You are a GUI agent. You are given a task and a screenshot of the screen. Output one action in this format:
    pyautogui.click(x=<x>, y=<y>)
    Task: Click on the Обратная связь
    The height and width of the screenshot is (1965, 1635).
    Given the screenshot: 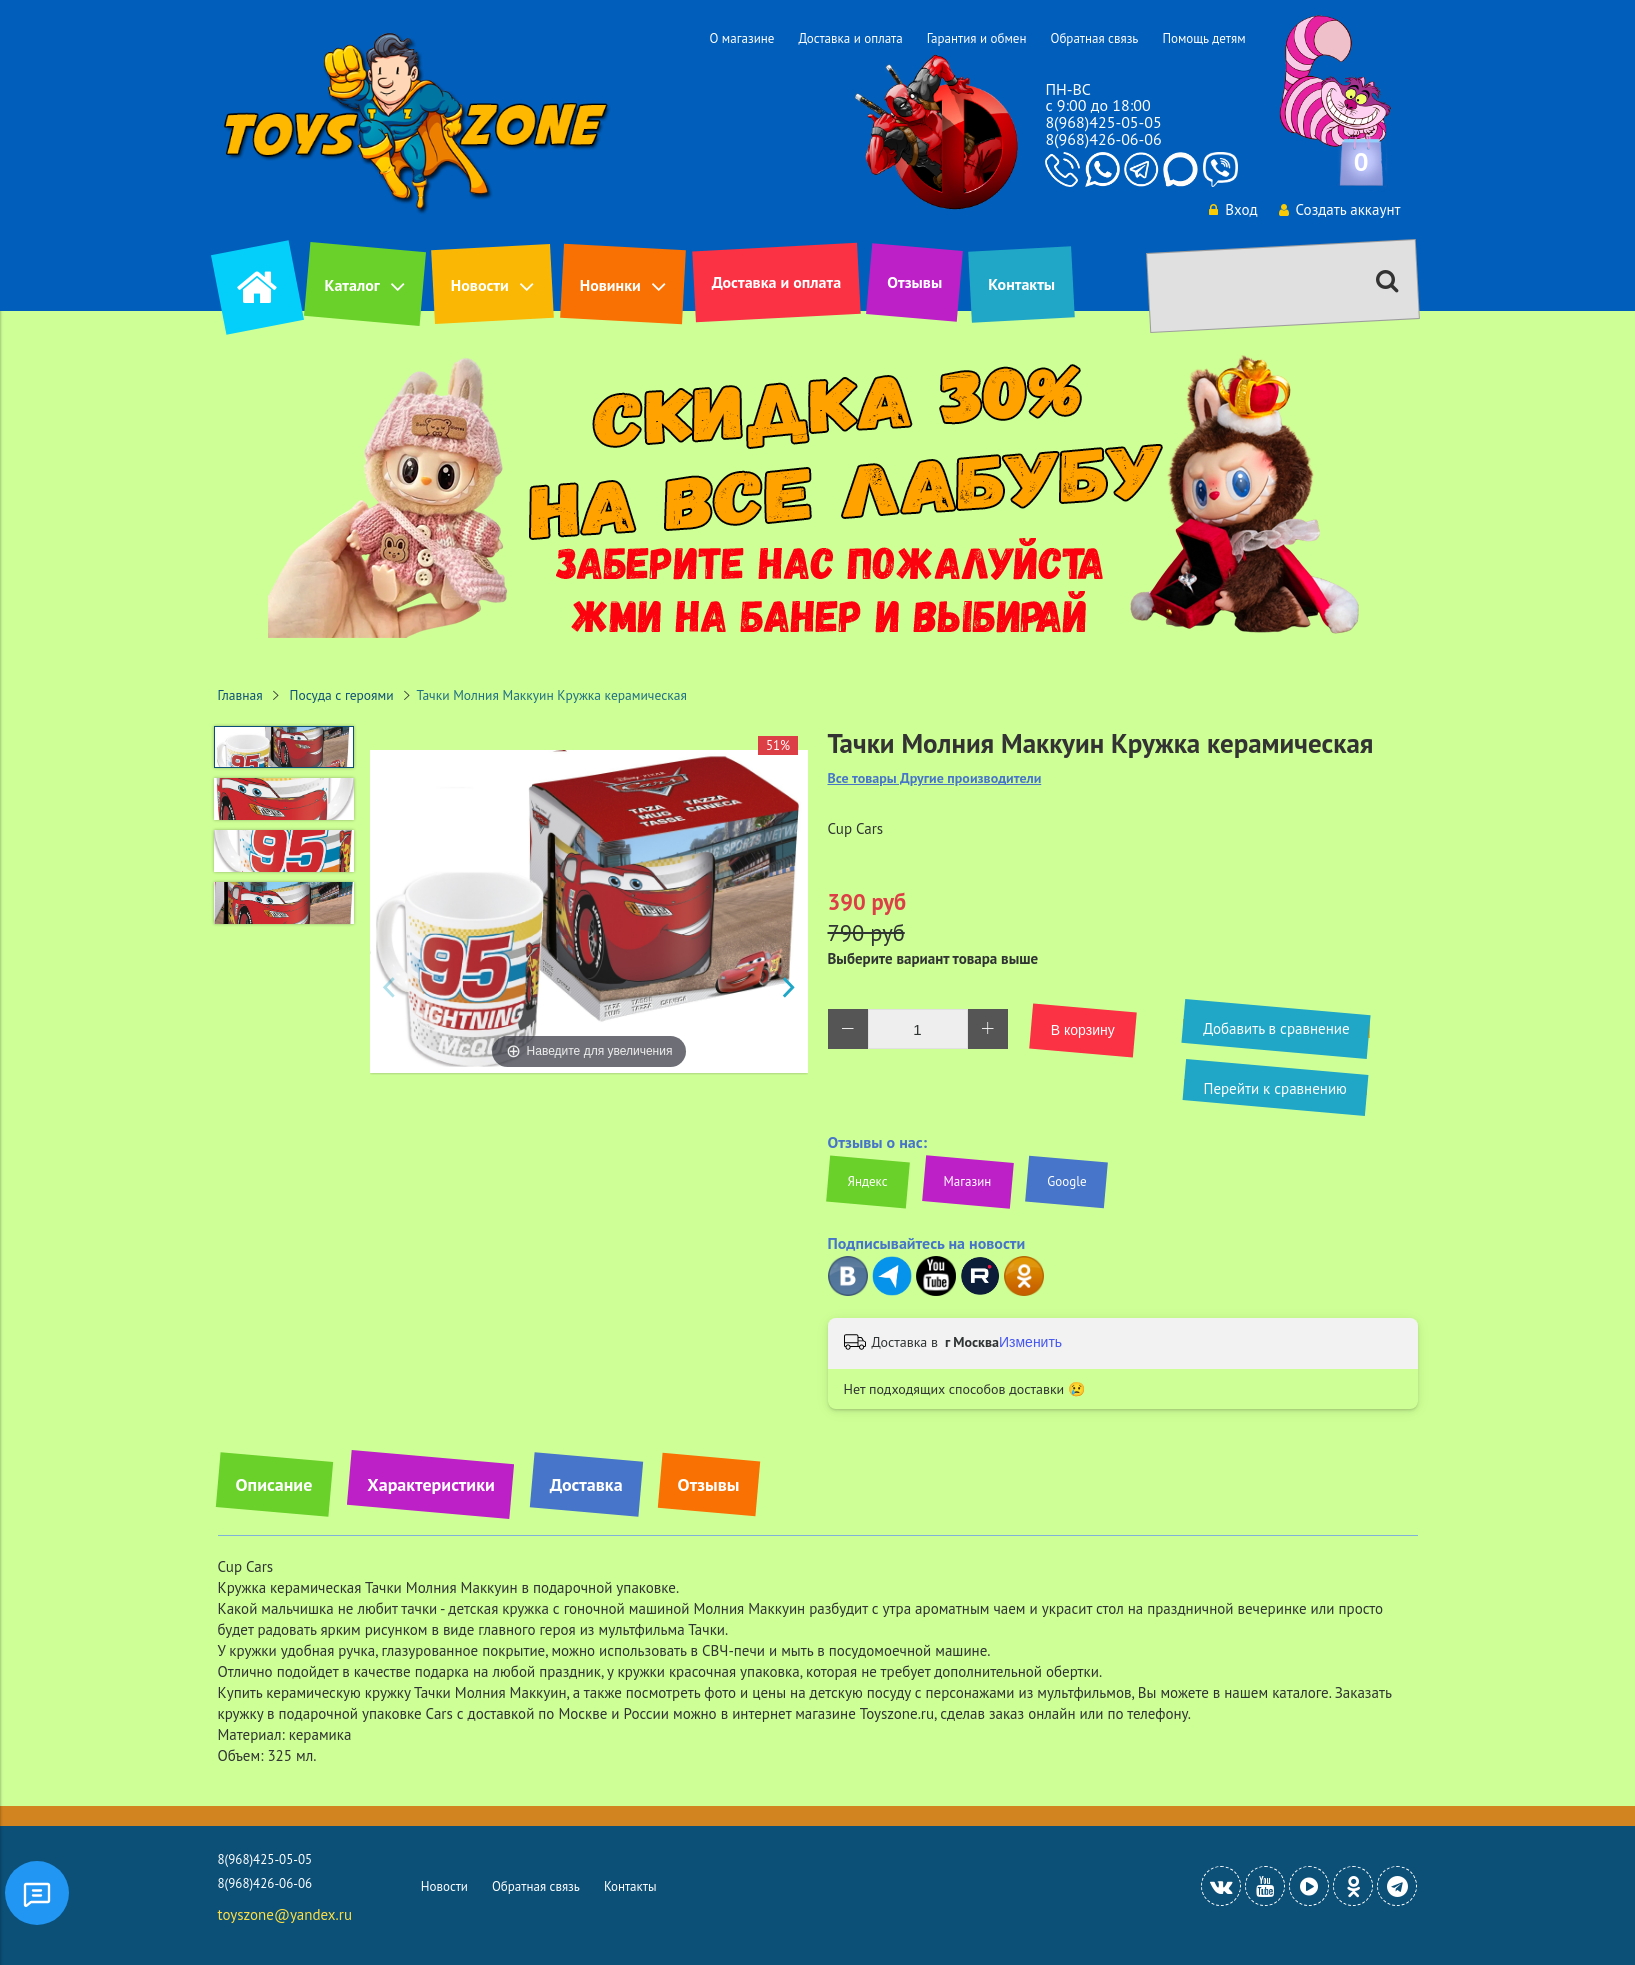 What is the action you would take?
    pyautogui.click(x=1094, y=38)
    